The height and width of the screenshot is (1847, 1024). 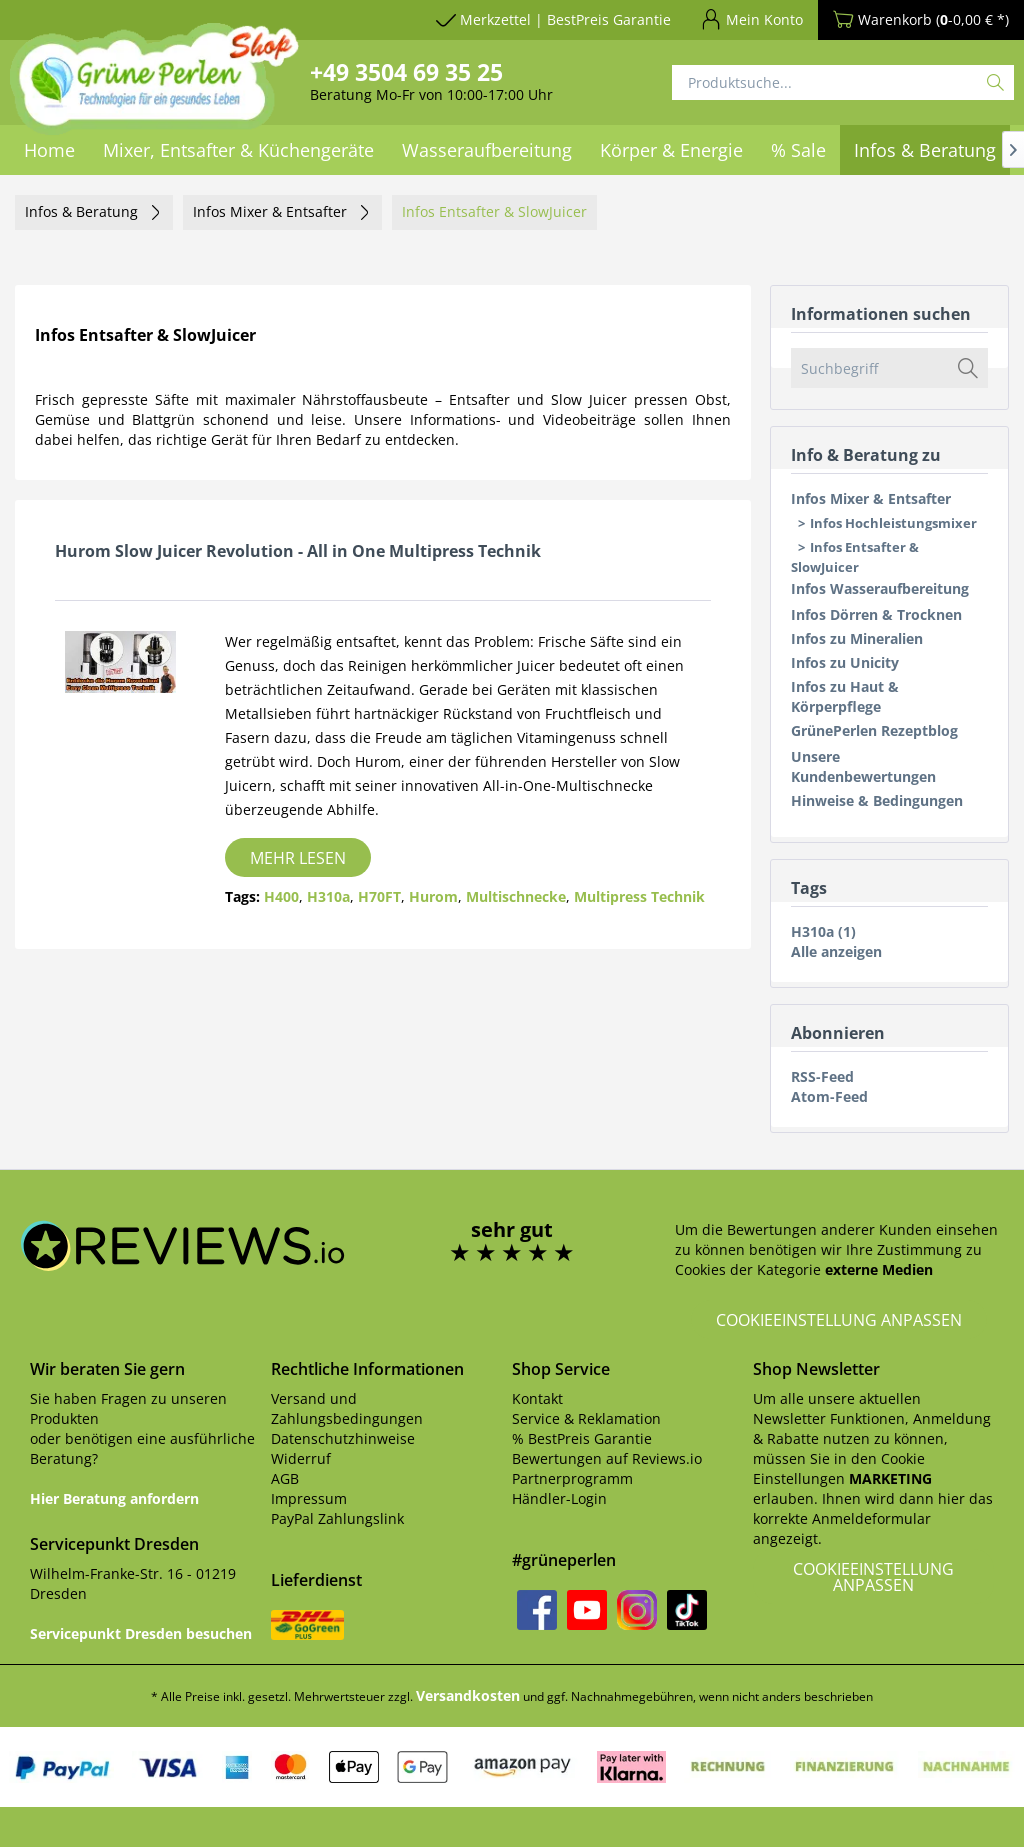 I want to click on H310a, so click(x=328, y=896).